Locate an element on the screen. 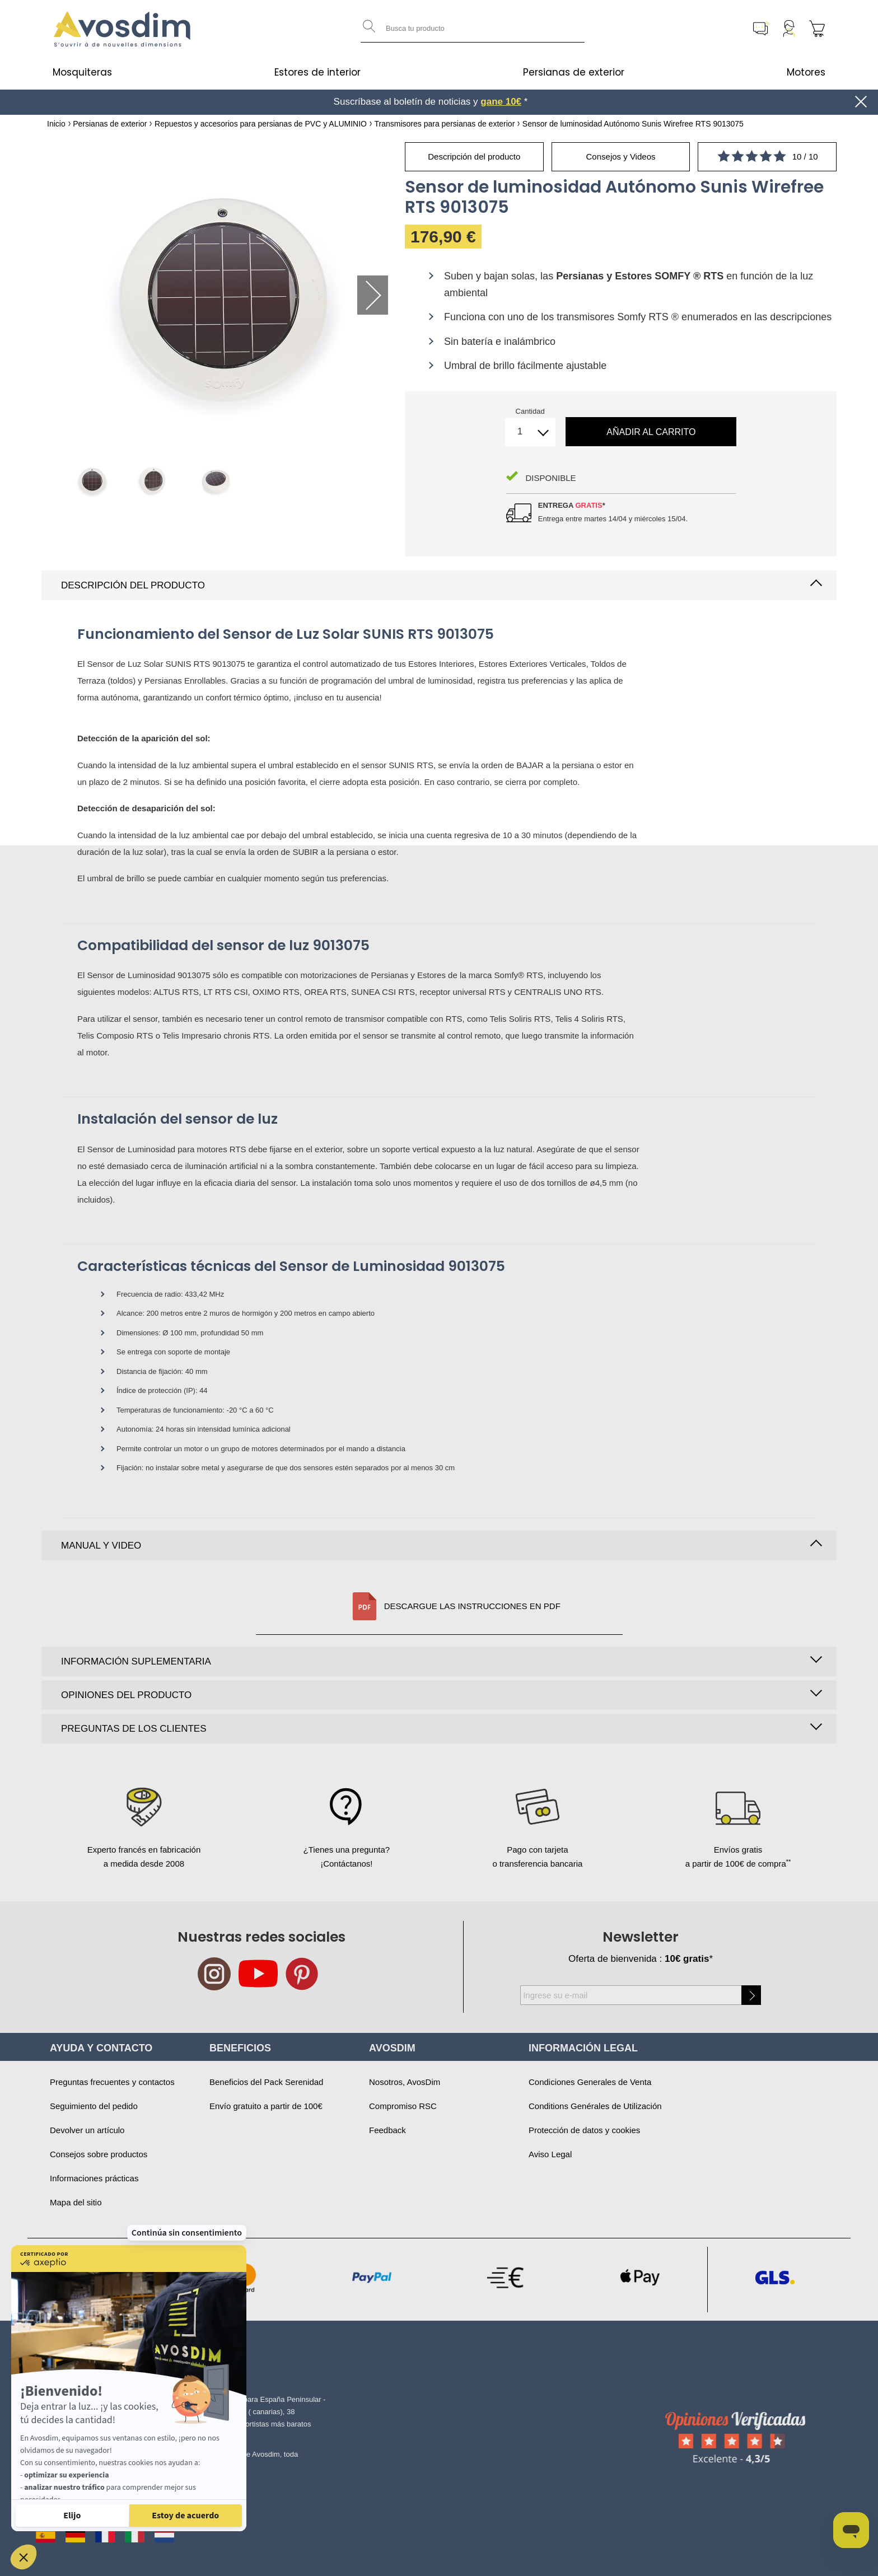  Preguntas frecuentes y contactos is located at coordinates (112, 2082).